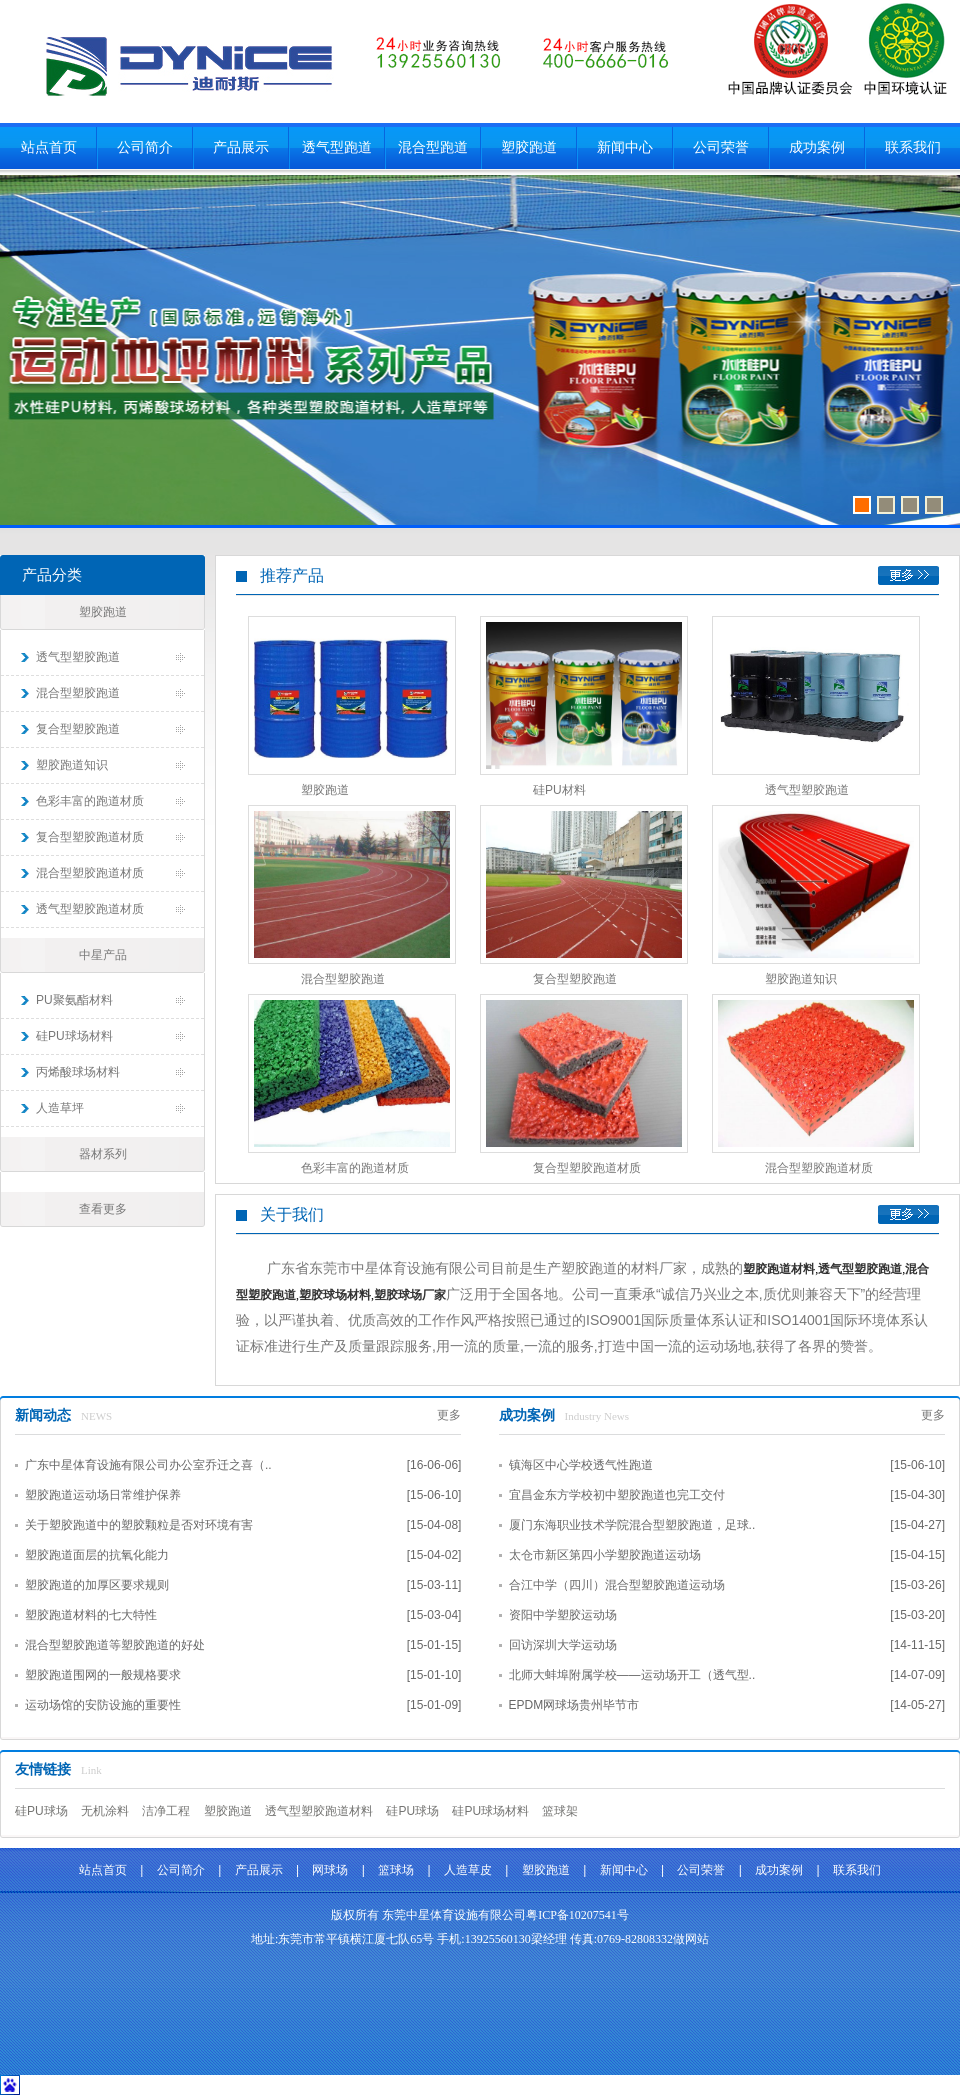 Image resolution: width=960 pixels, height=2095 pixels. I want to click on 站点首页, so click(49, 147).